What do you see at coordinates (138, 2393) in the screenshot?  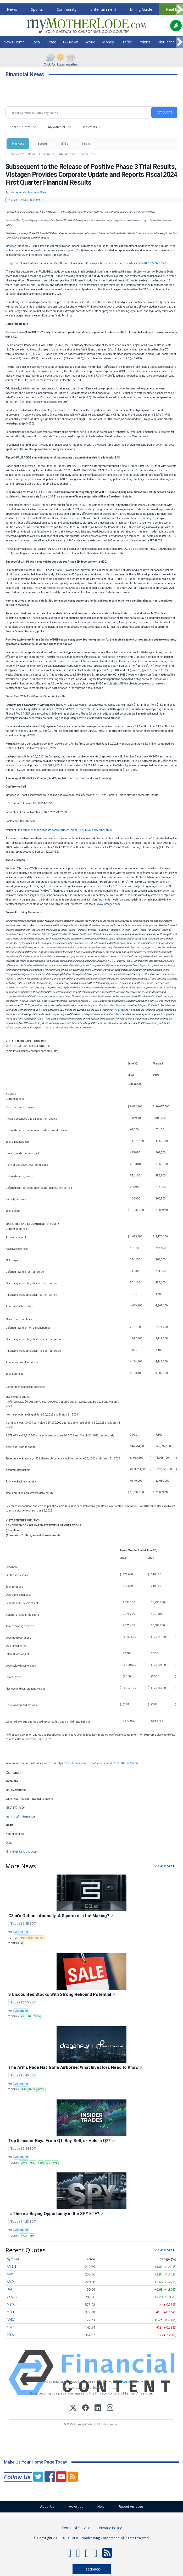 I see `Terms Of Service` at bounding box center [138, 2393].